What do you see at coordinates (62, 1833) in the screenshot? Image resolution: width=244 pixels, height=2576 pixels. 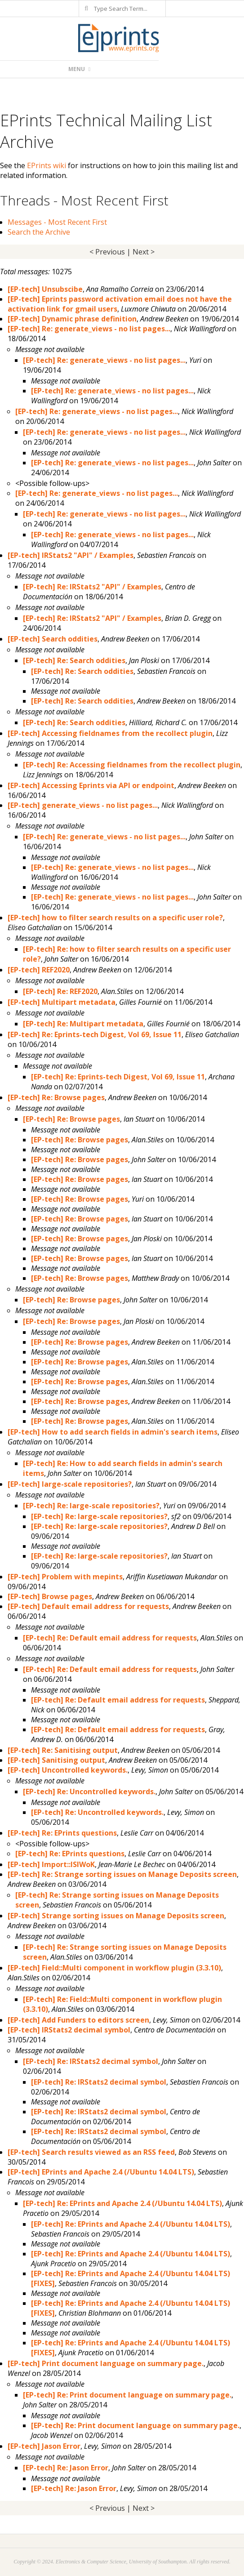 I see `[EP-tech] Re: EPrints questions` at bounding box center [62, 1833].